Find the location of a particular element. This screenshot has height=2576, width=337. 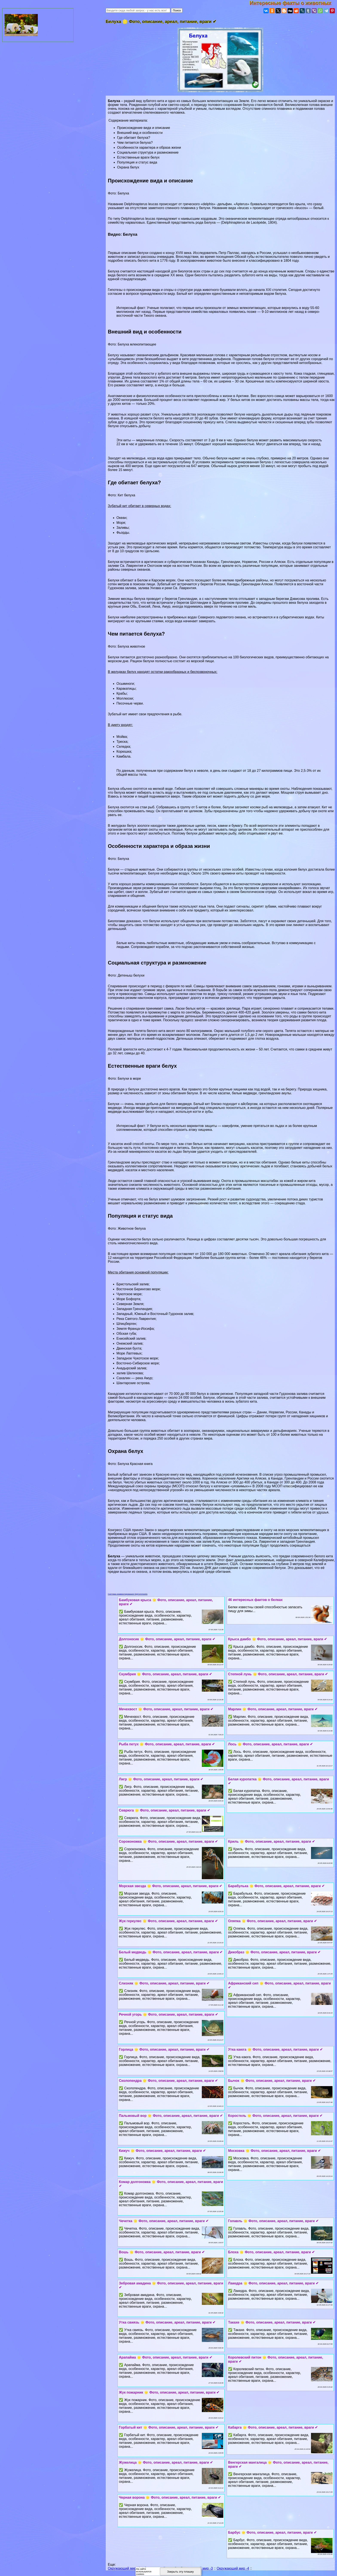

Долгоносик 🌟 Фото, описание, ареал, питание, враги ✔ is located at coordinates (167, 1639).